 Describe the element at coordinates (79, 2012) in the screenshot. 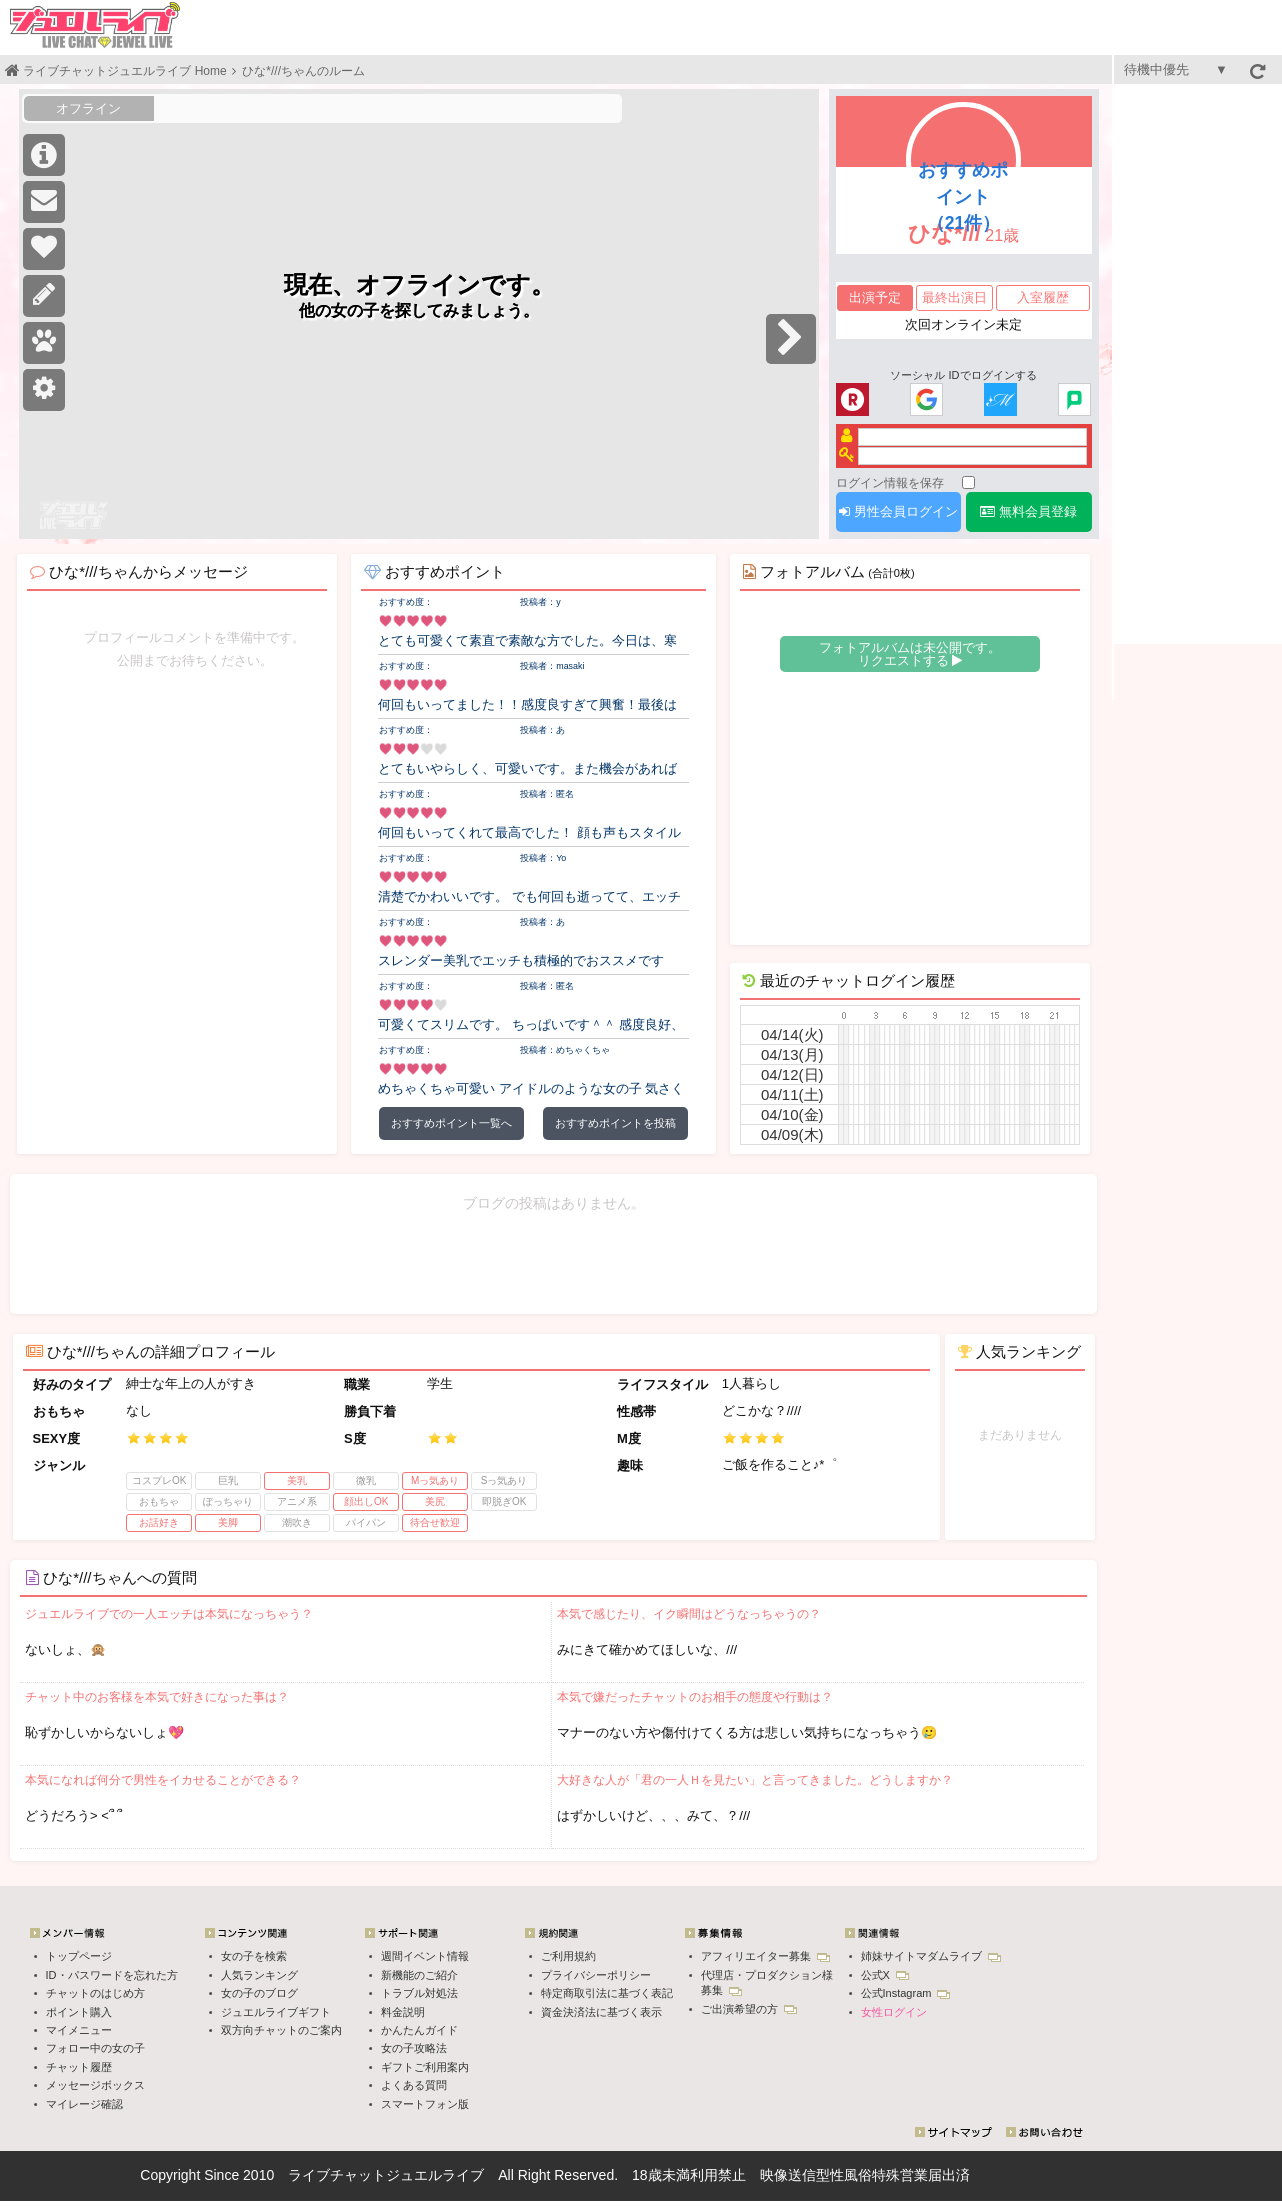

I see `ポイント購入` at that location.